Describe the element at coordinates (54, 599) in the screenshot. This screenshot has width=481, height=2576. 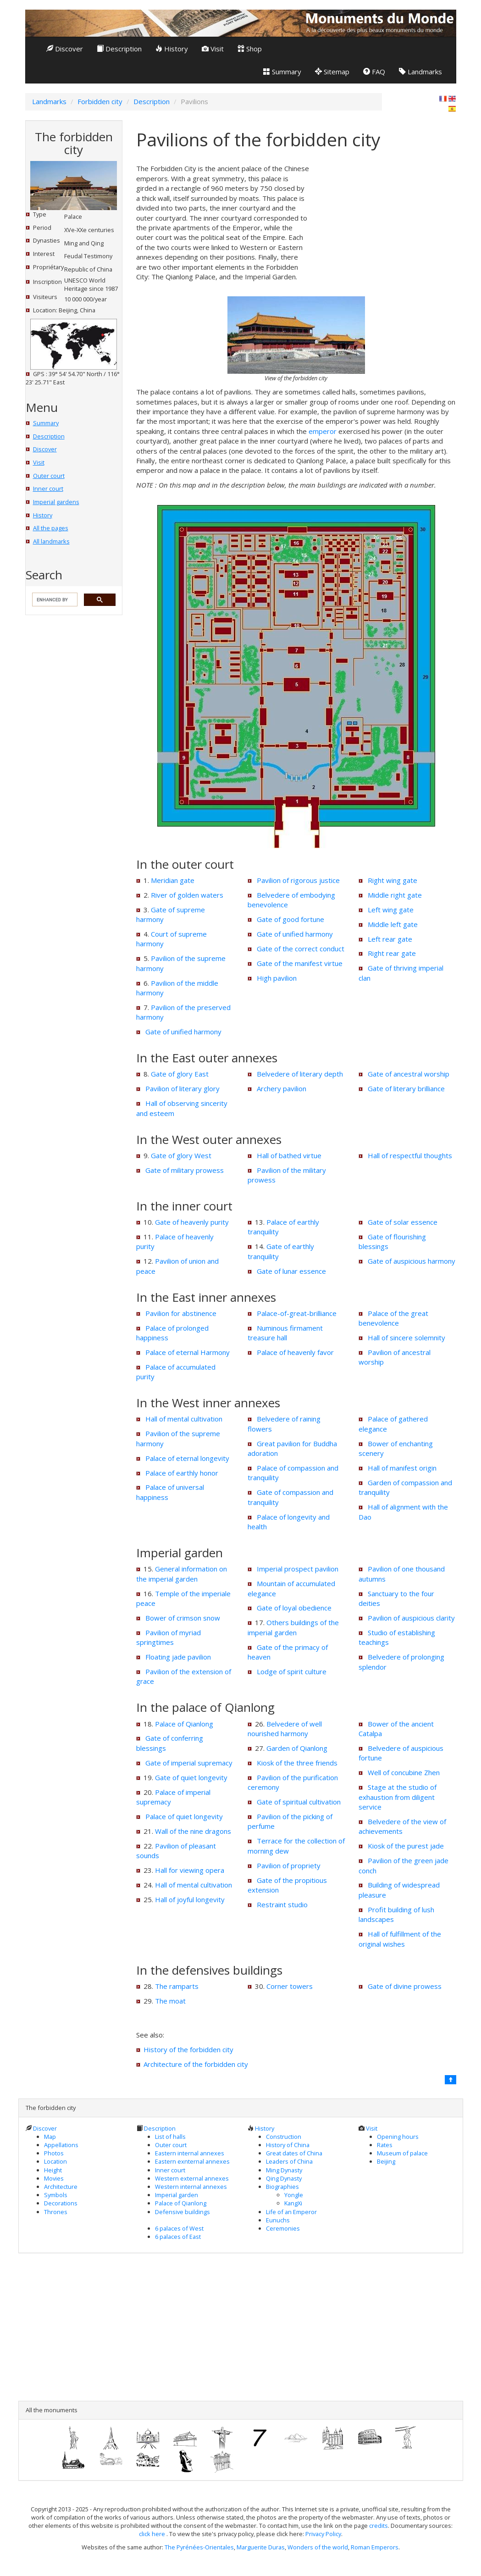
I see `[search]` at that location.